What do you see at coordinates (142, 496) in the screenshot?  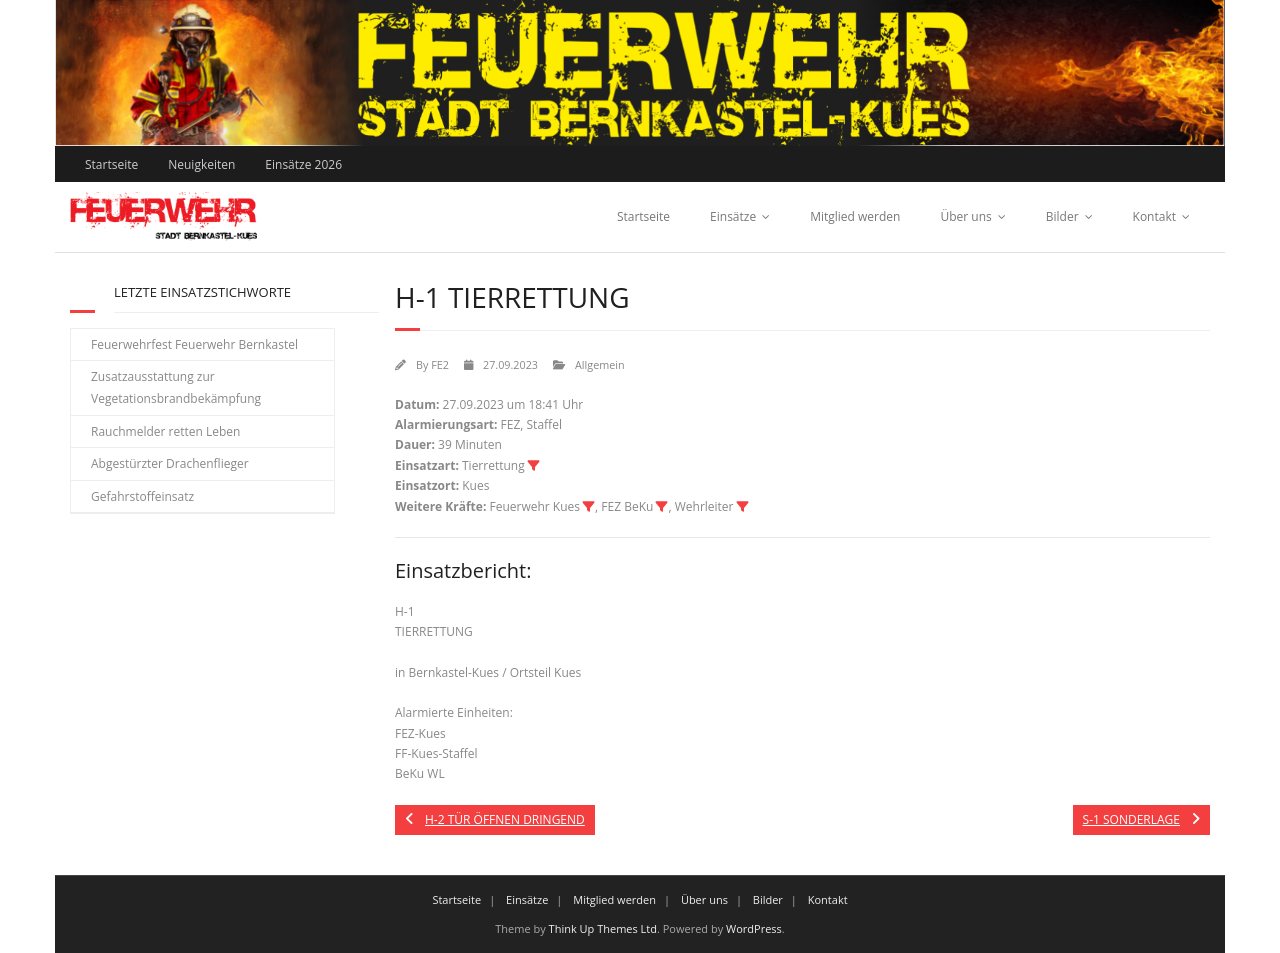 I see `Gefahrstoffeinsatz` at bounding box center [142, 496].